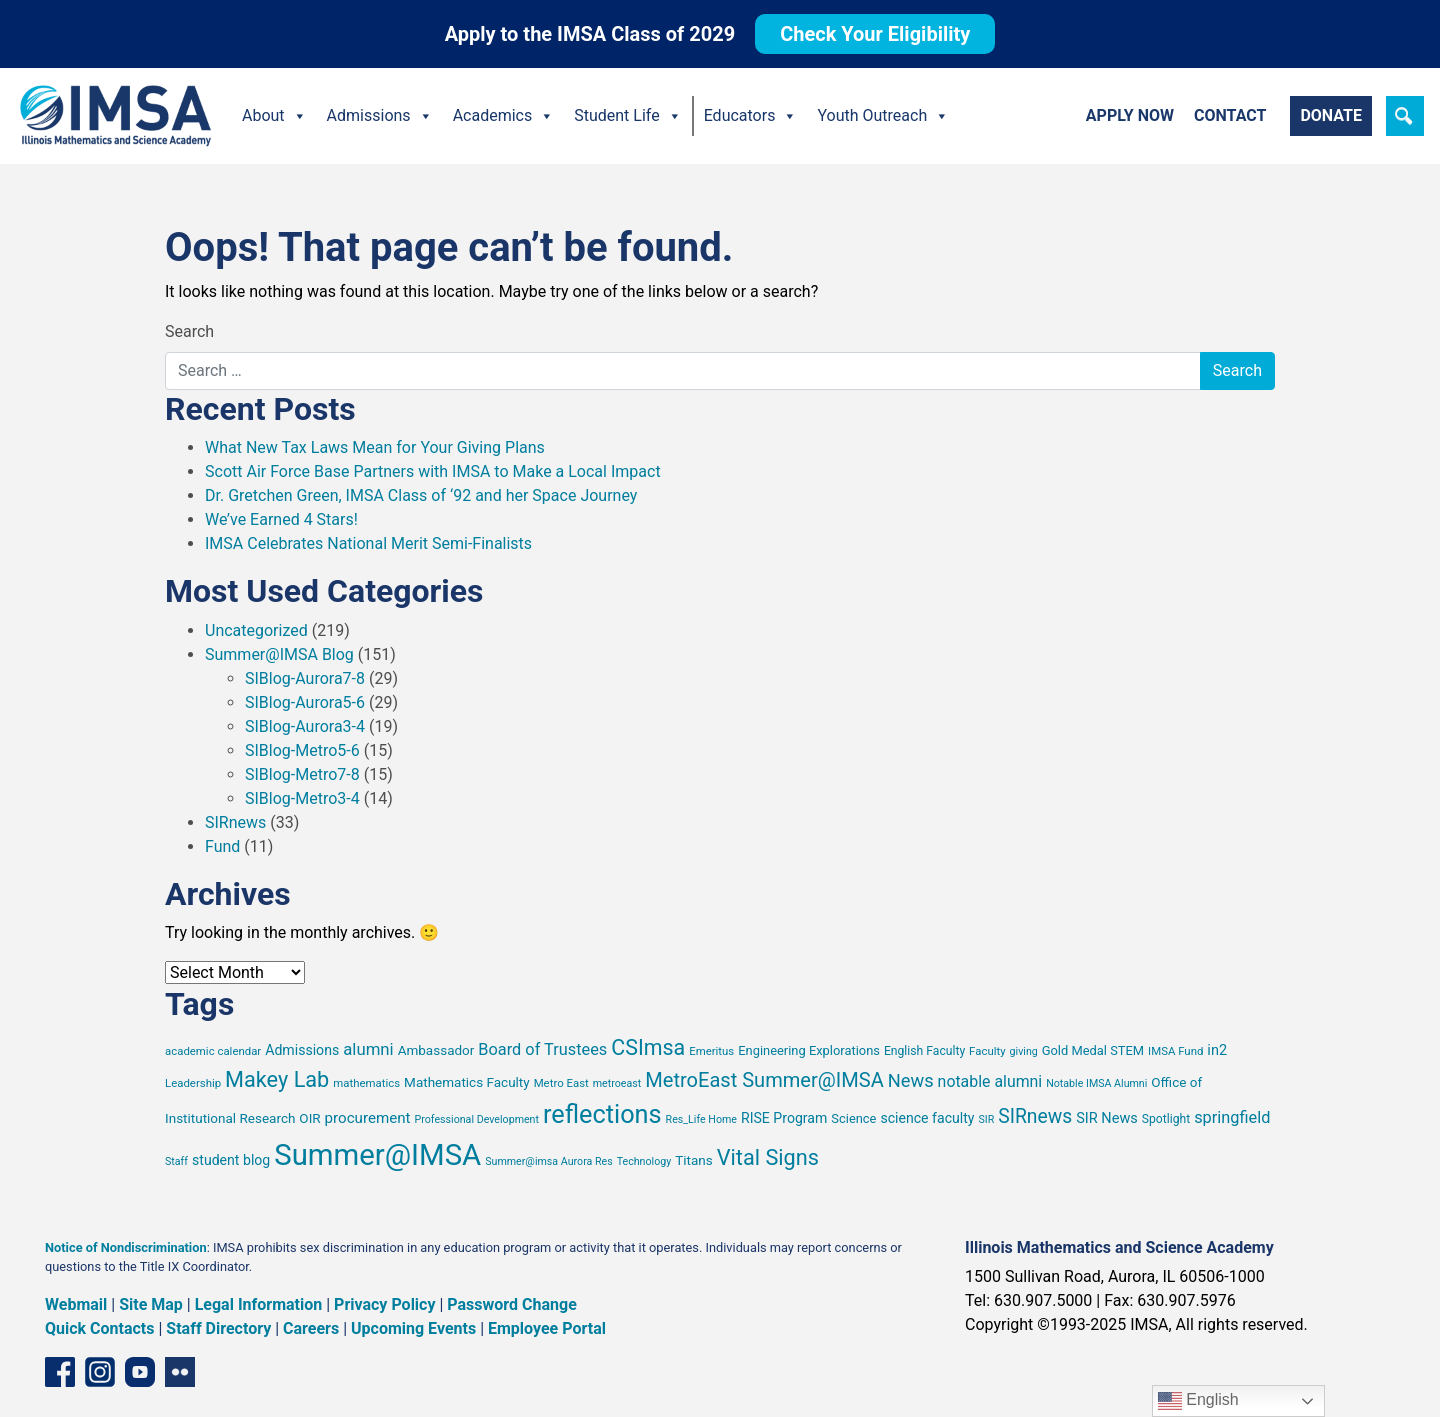  I want to click on Upcoming Events, so click(413, 1328).